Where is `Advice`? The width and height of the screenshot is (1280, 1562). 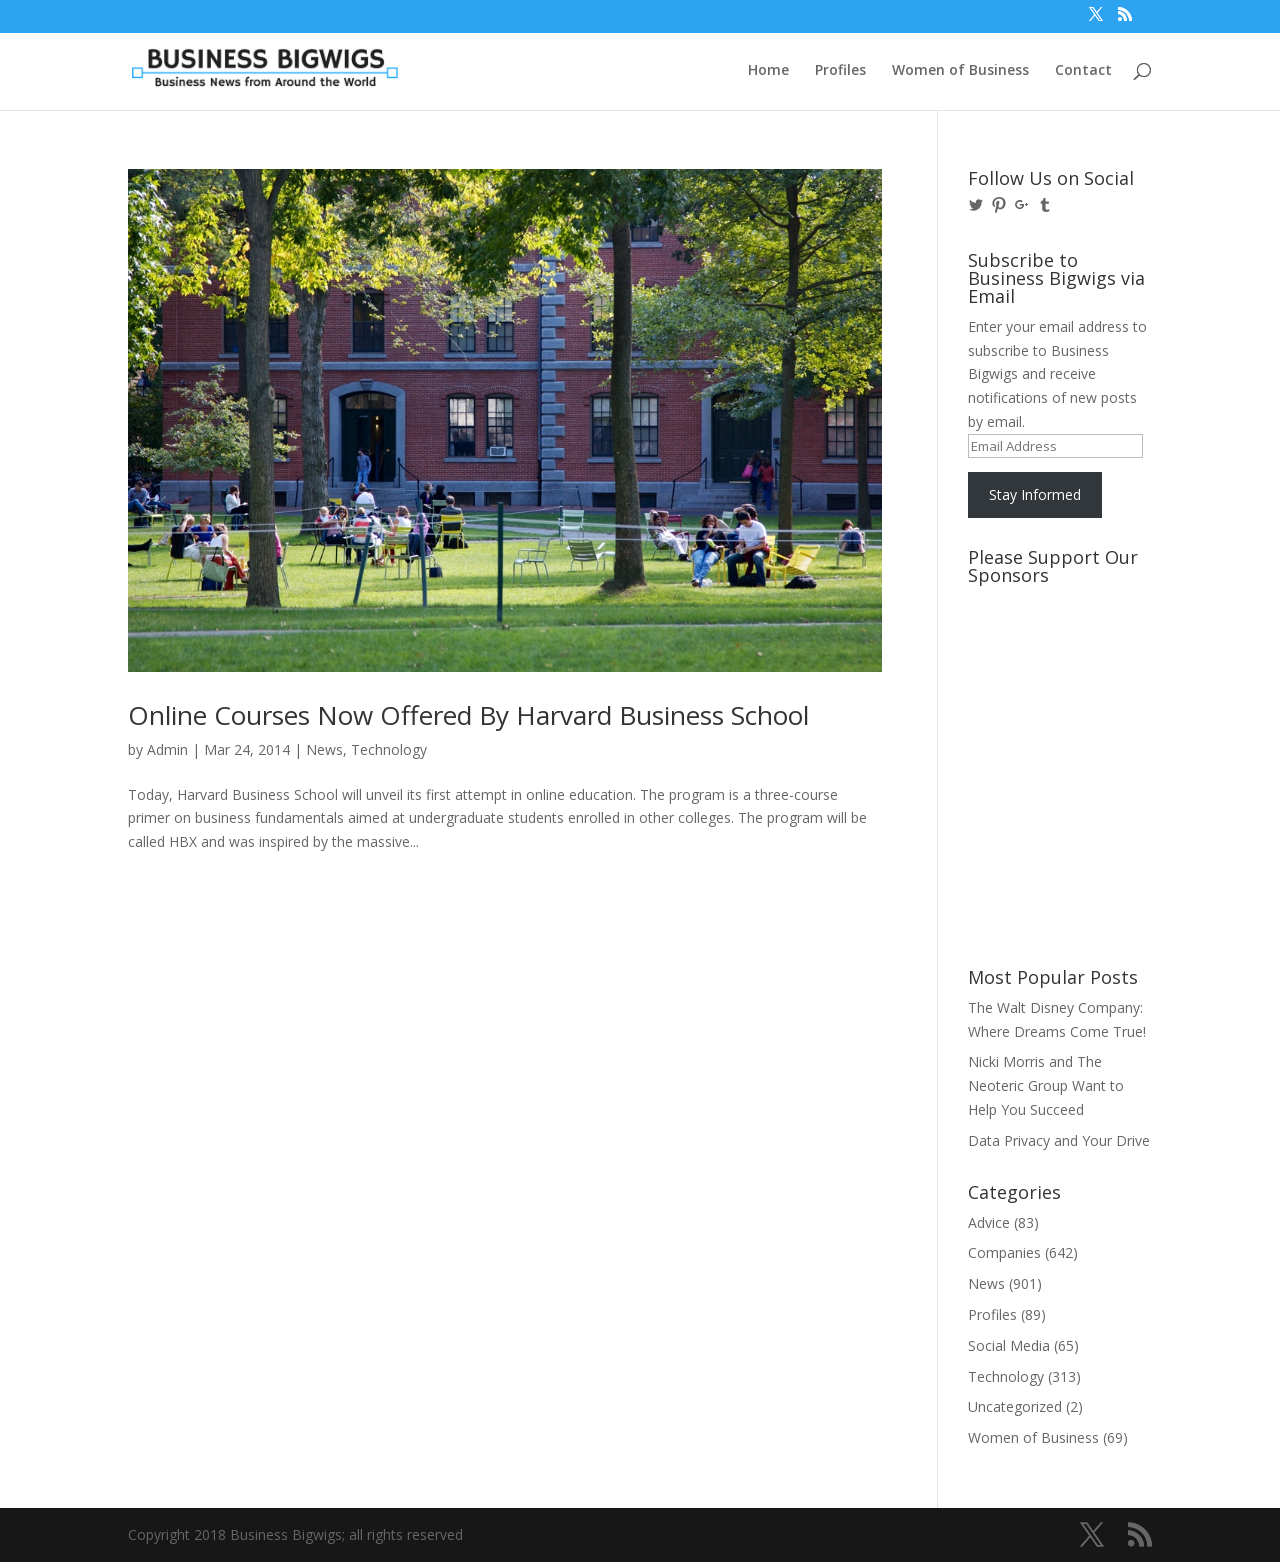 Advice is located at coordinates (989, 1222).